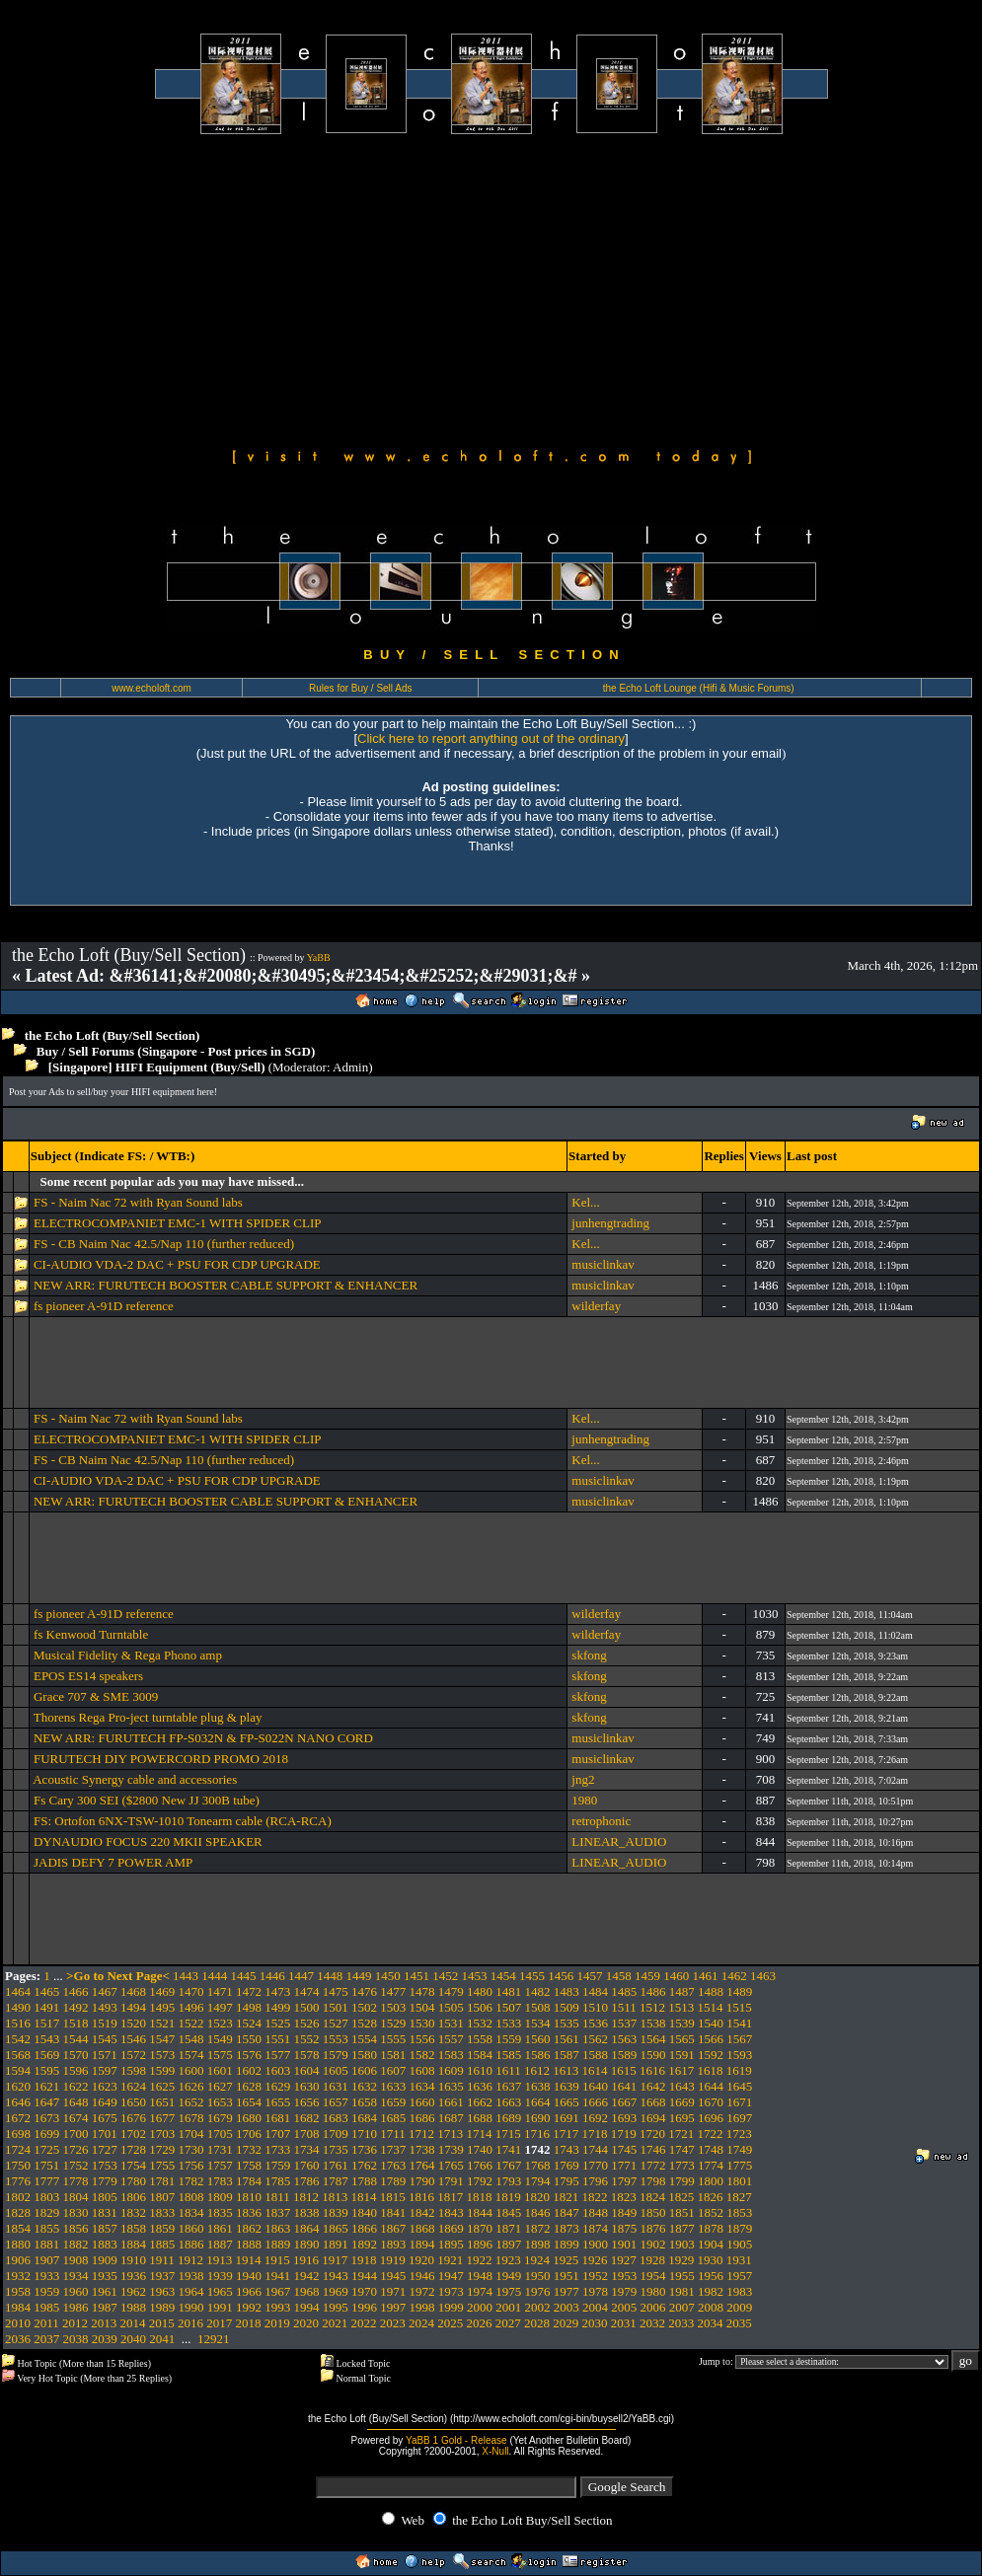  Describe the element at coordinates (538, 2180) in the screenshot. I see `1794` at that location.